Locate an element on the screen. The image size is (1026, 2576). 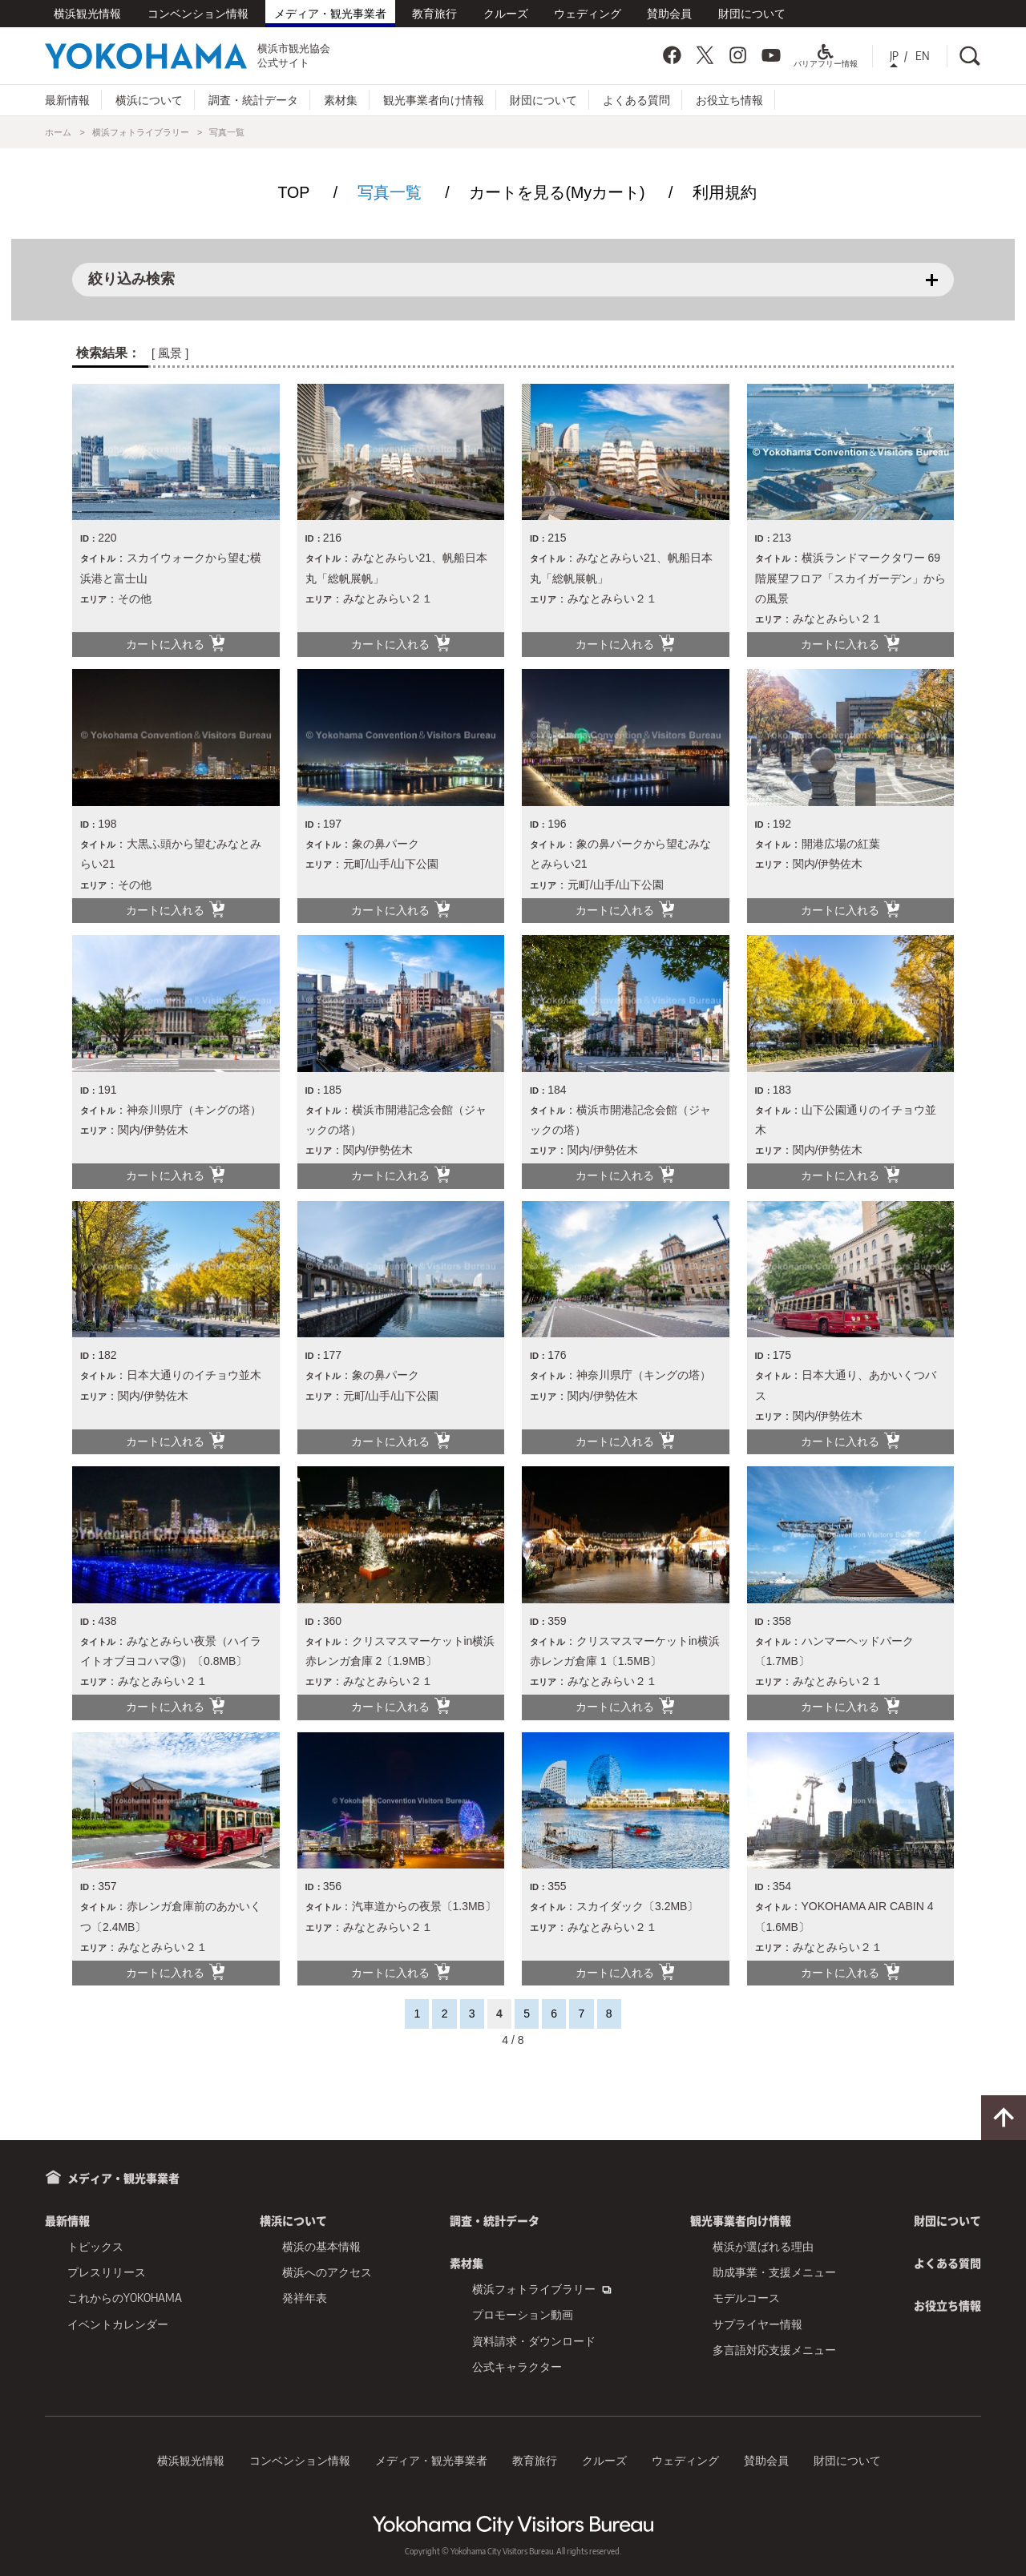
トピックス is located at coordinates (95, 2246).